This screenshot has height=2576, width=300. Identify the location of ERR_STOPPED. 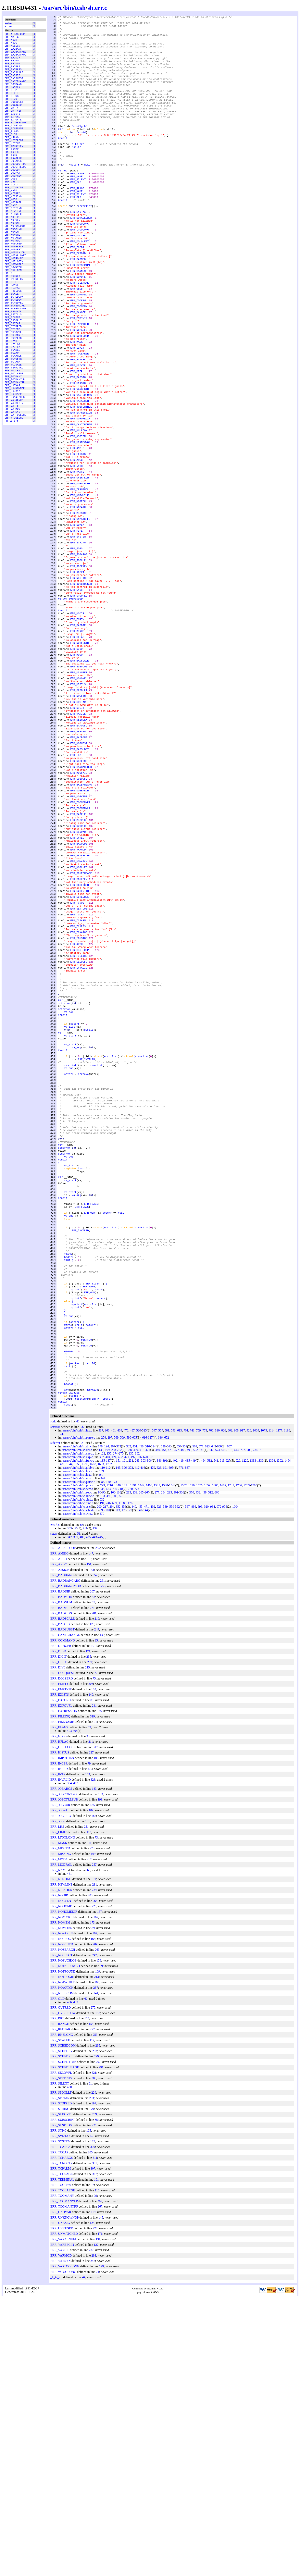
(13, 386).